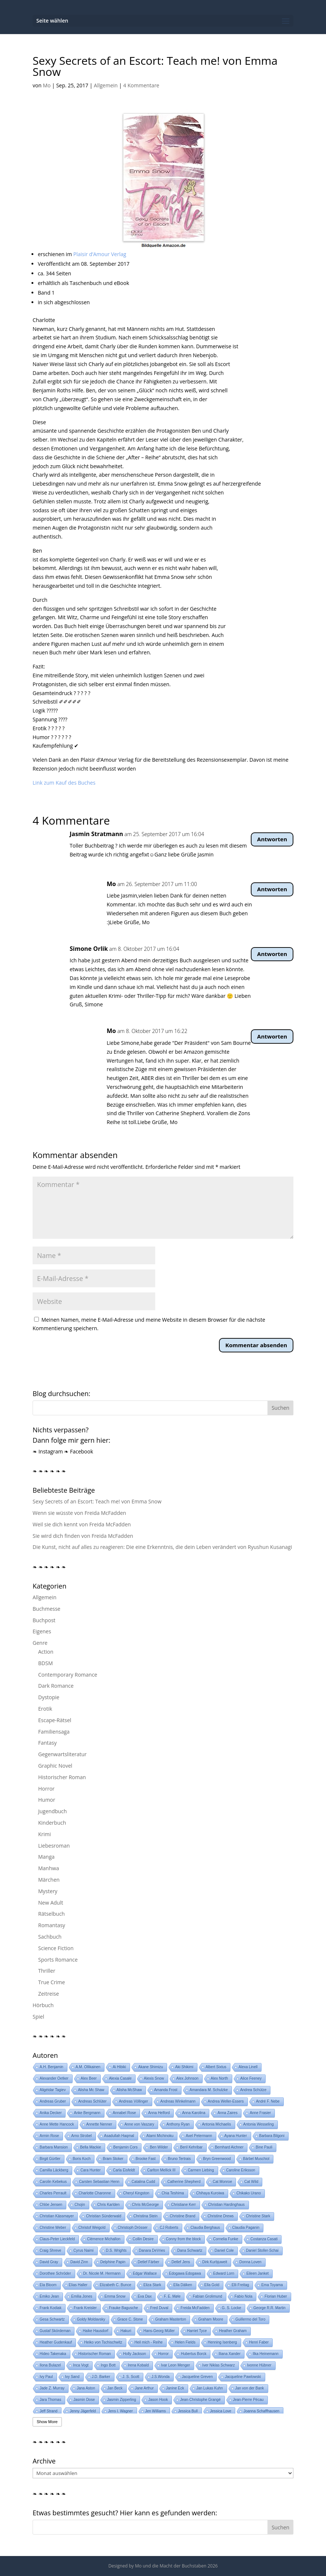  Describe the element at coordinates (67, 1674) in the screenshot. I see `Contemporary Romance` at that location.